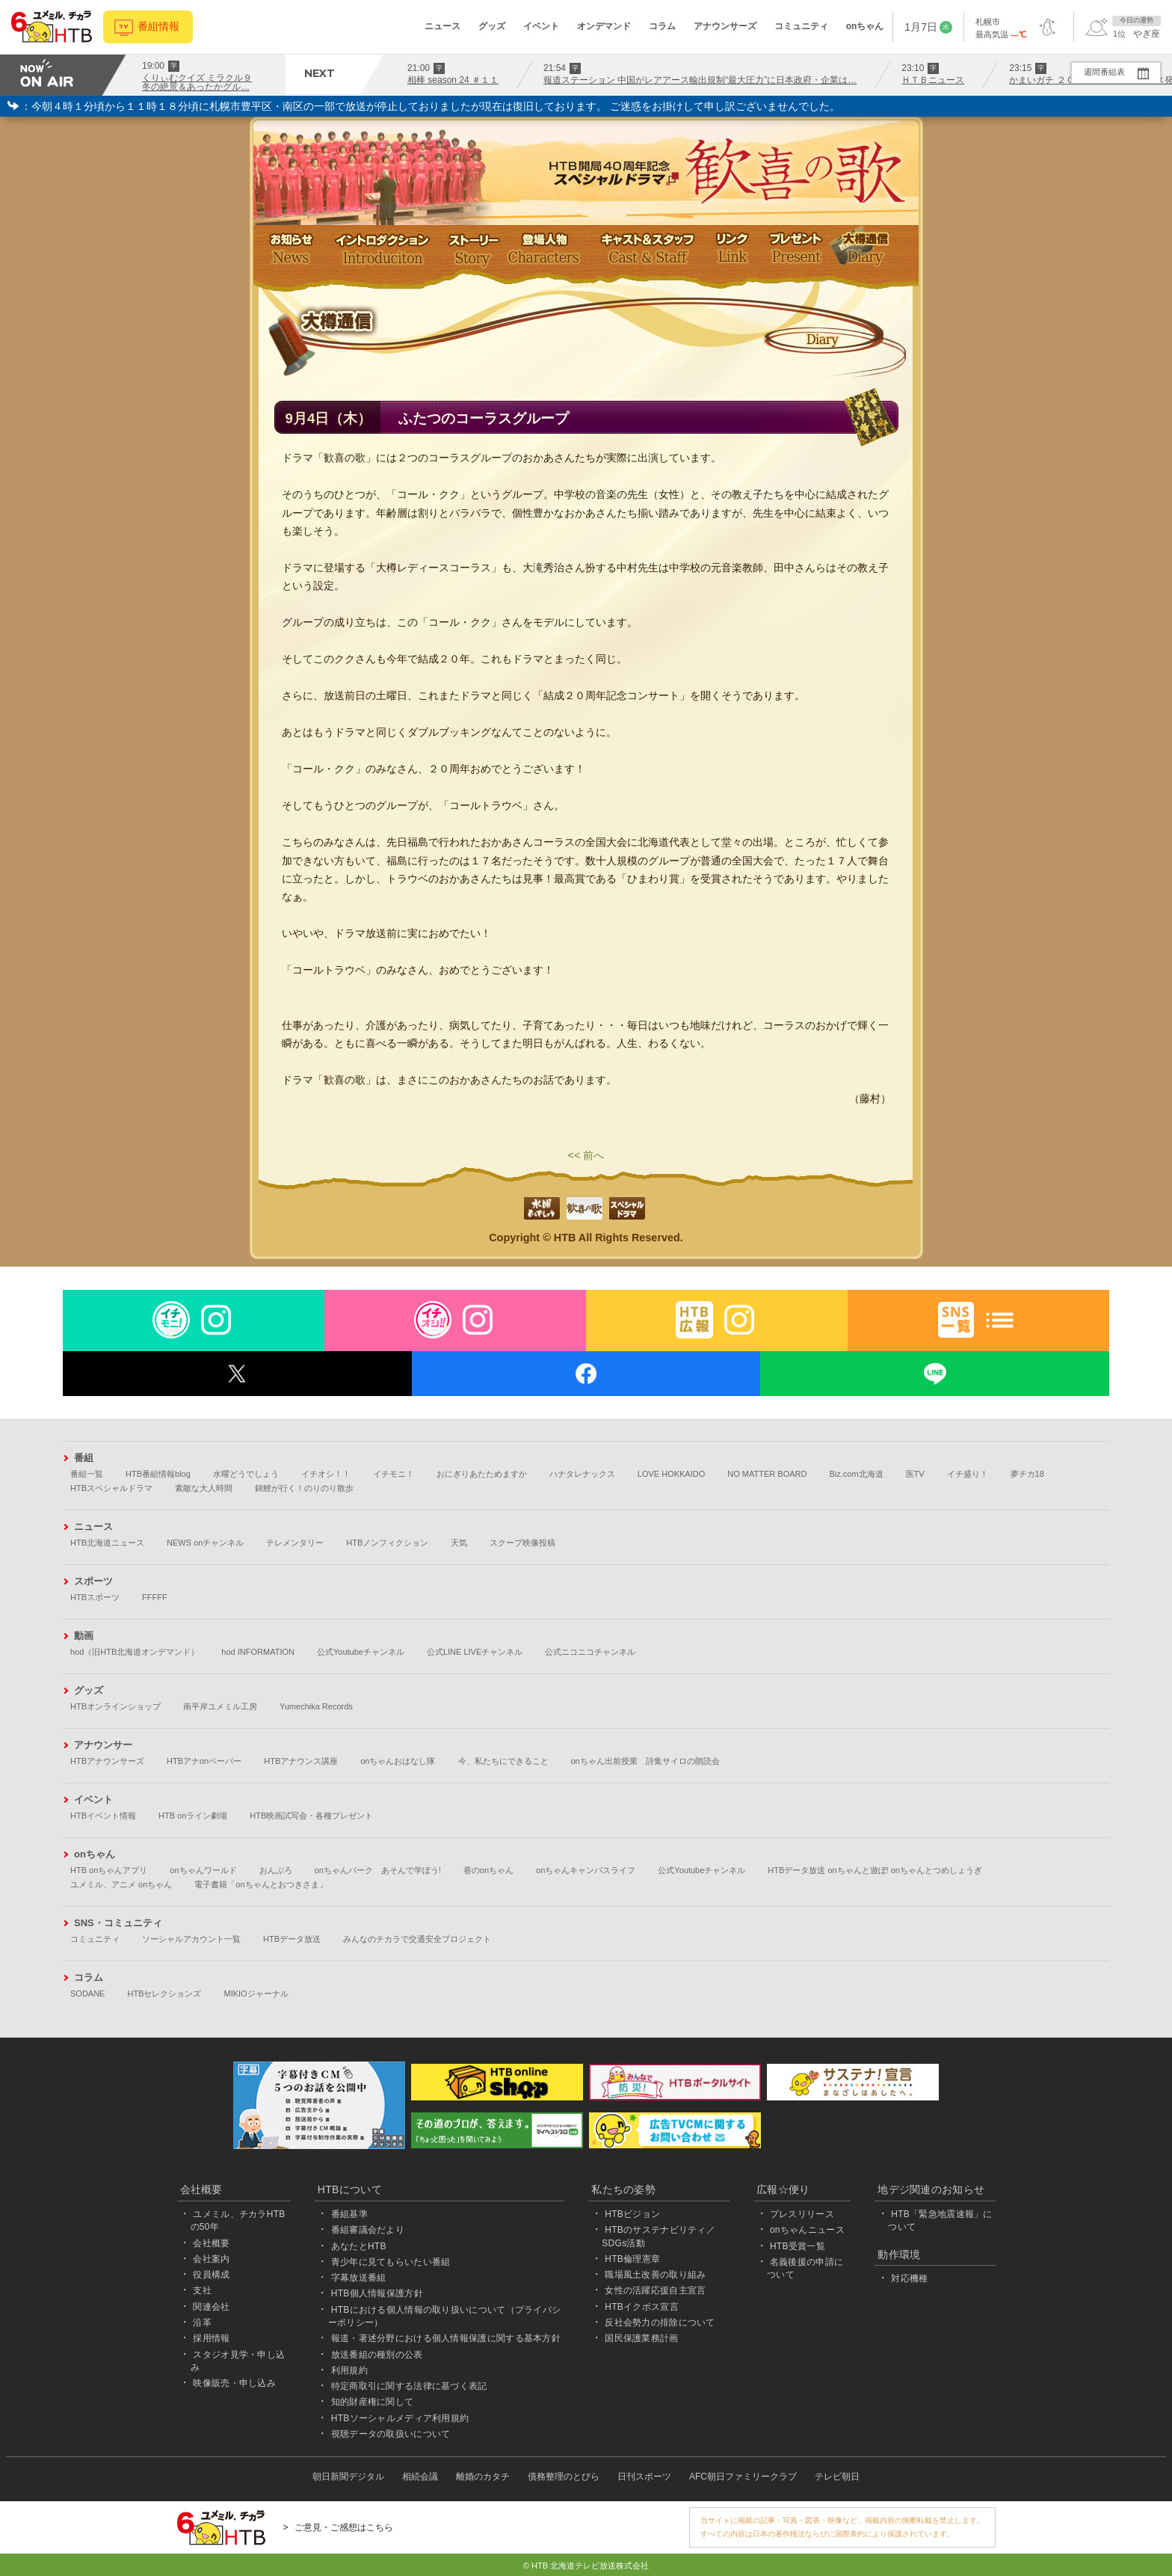 This screenshot has height=2576, width=1172. I want to click on 医TV, so click(915, 1473).